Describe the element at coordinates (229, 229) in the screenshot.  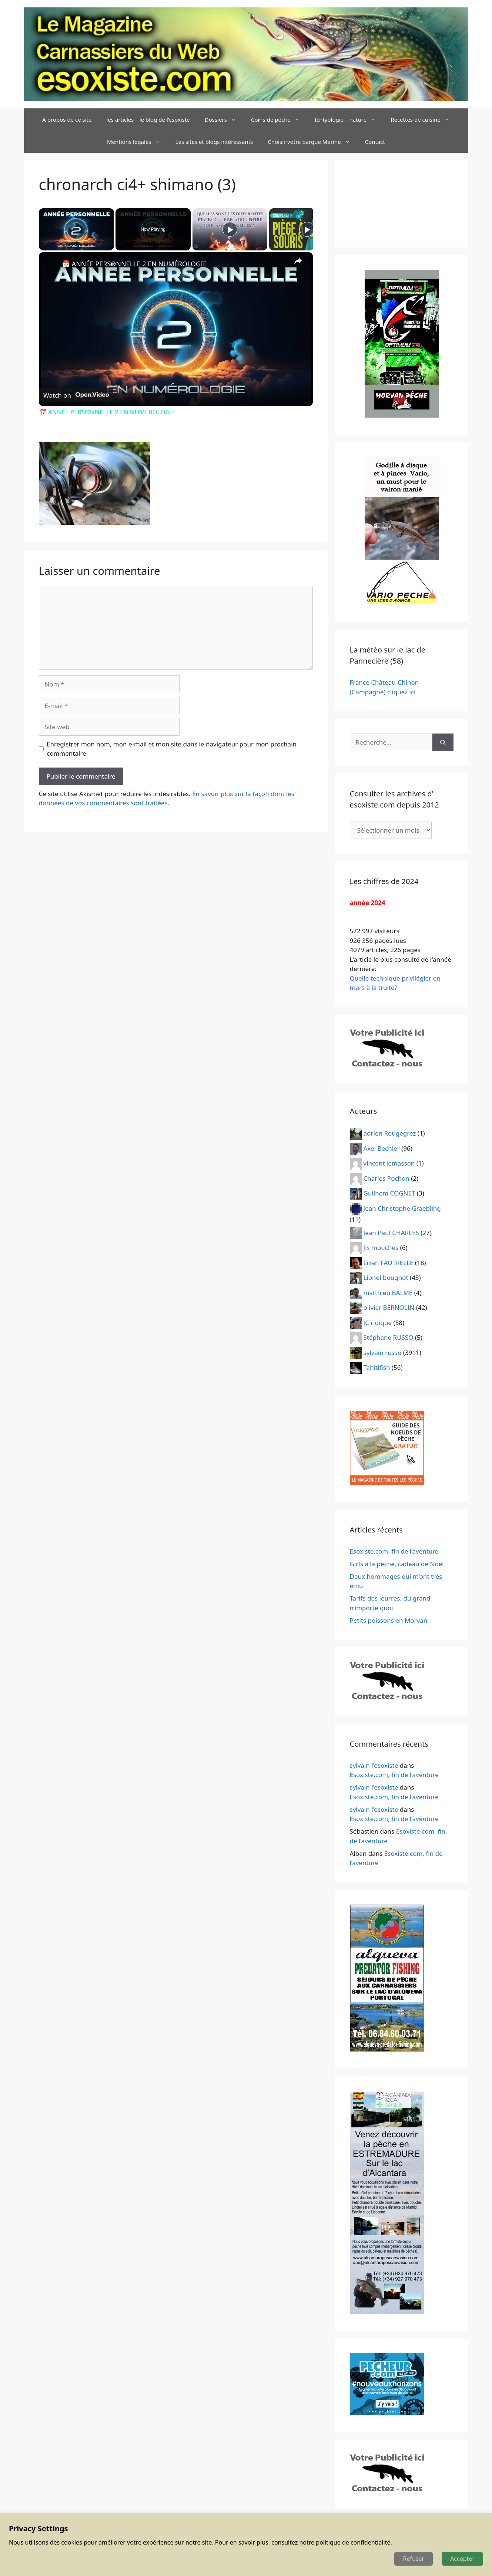
I see `[Play]` at that location.